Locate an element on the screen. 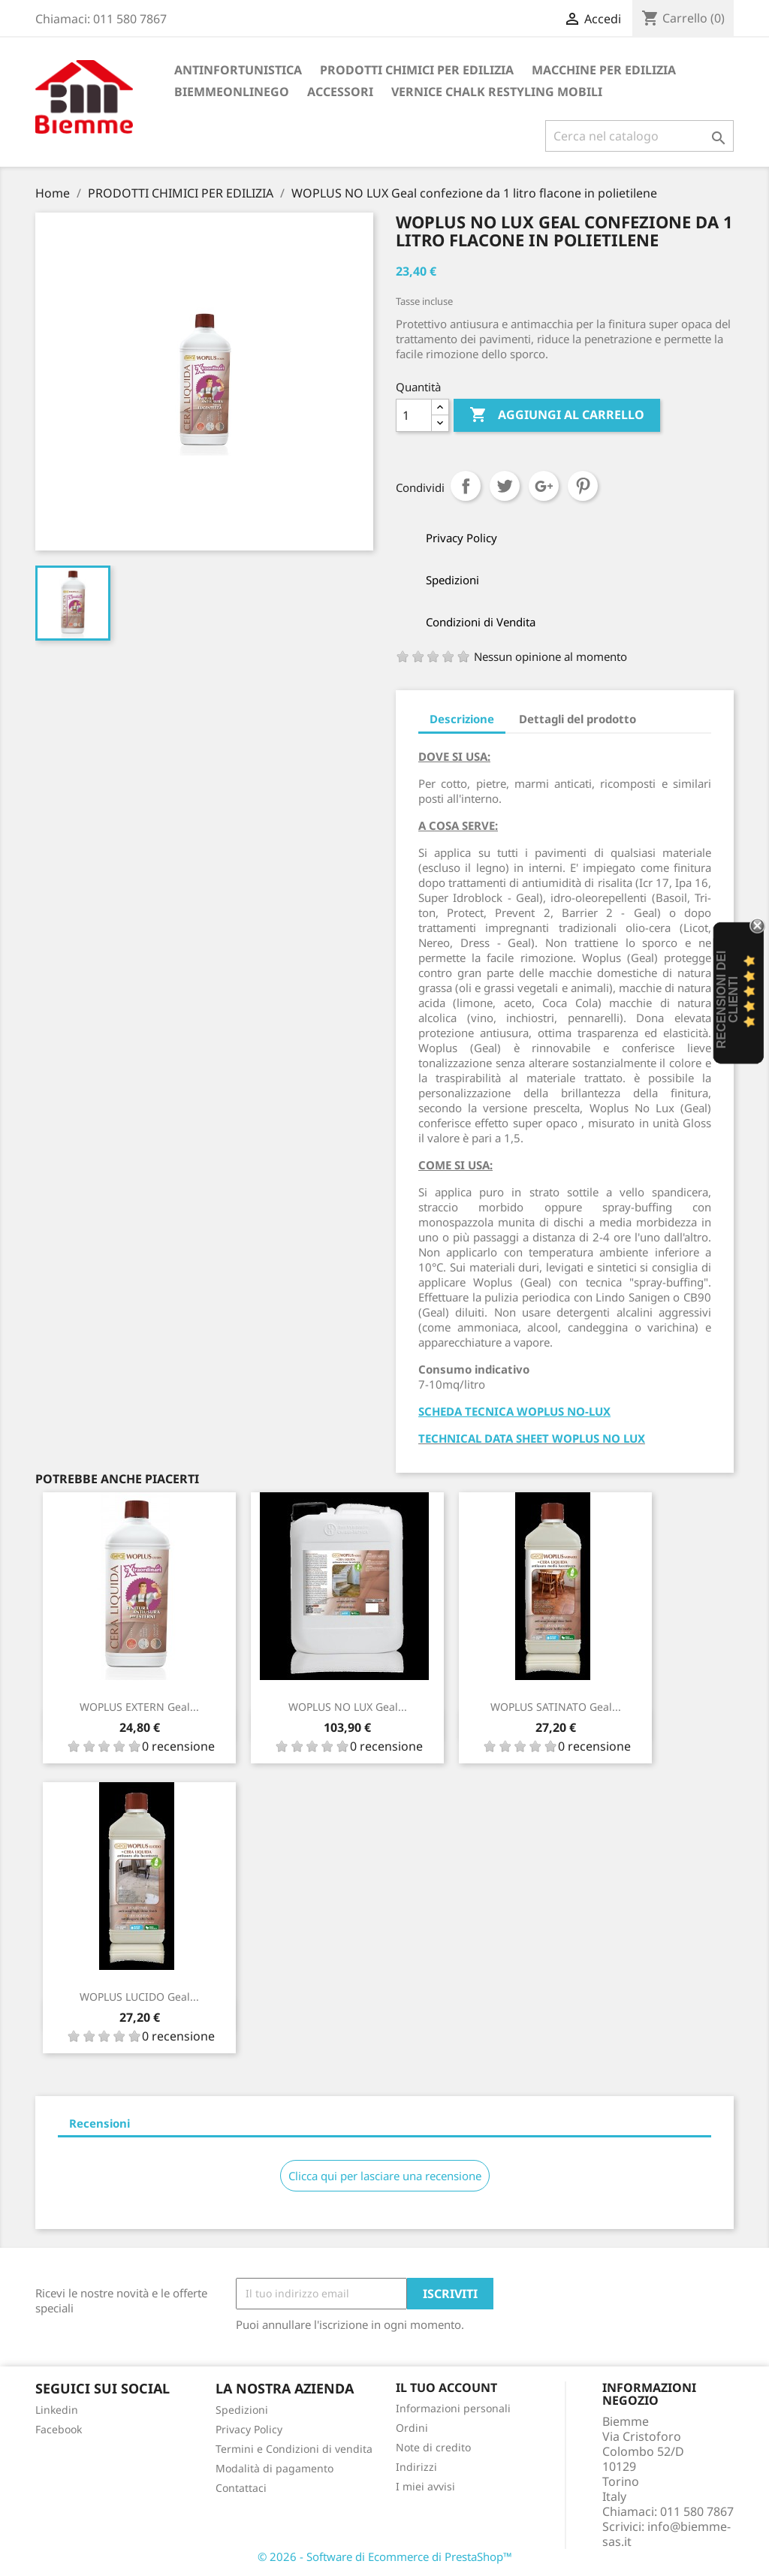 Image resolution: width=769 pixels, height=2576 pixels. MACCHINE PER EDILIZIA is located at coordinates (604, 70).